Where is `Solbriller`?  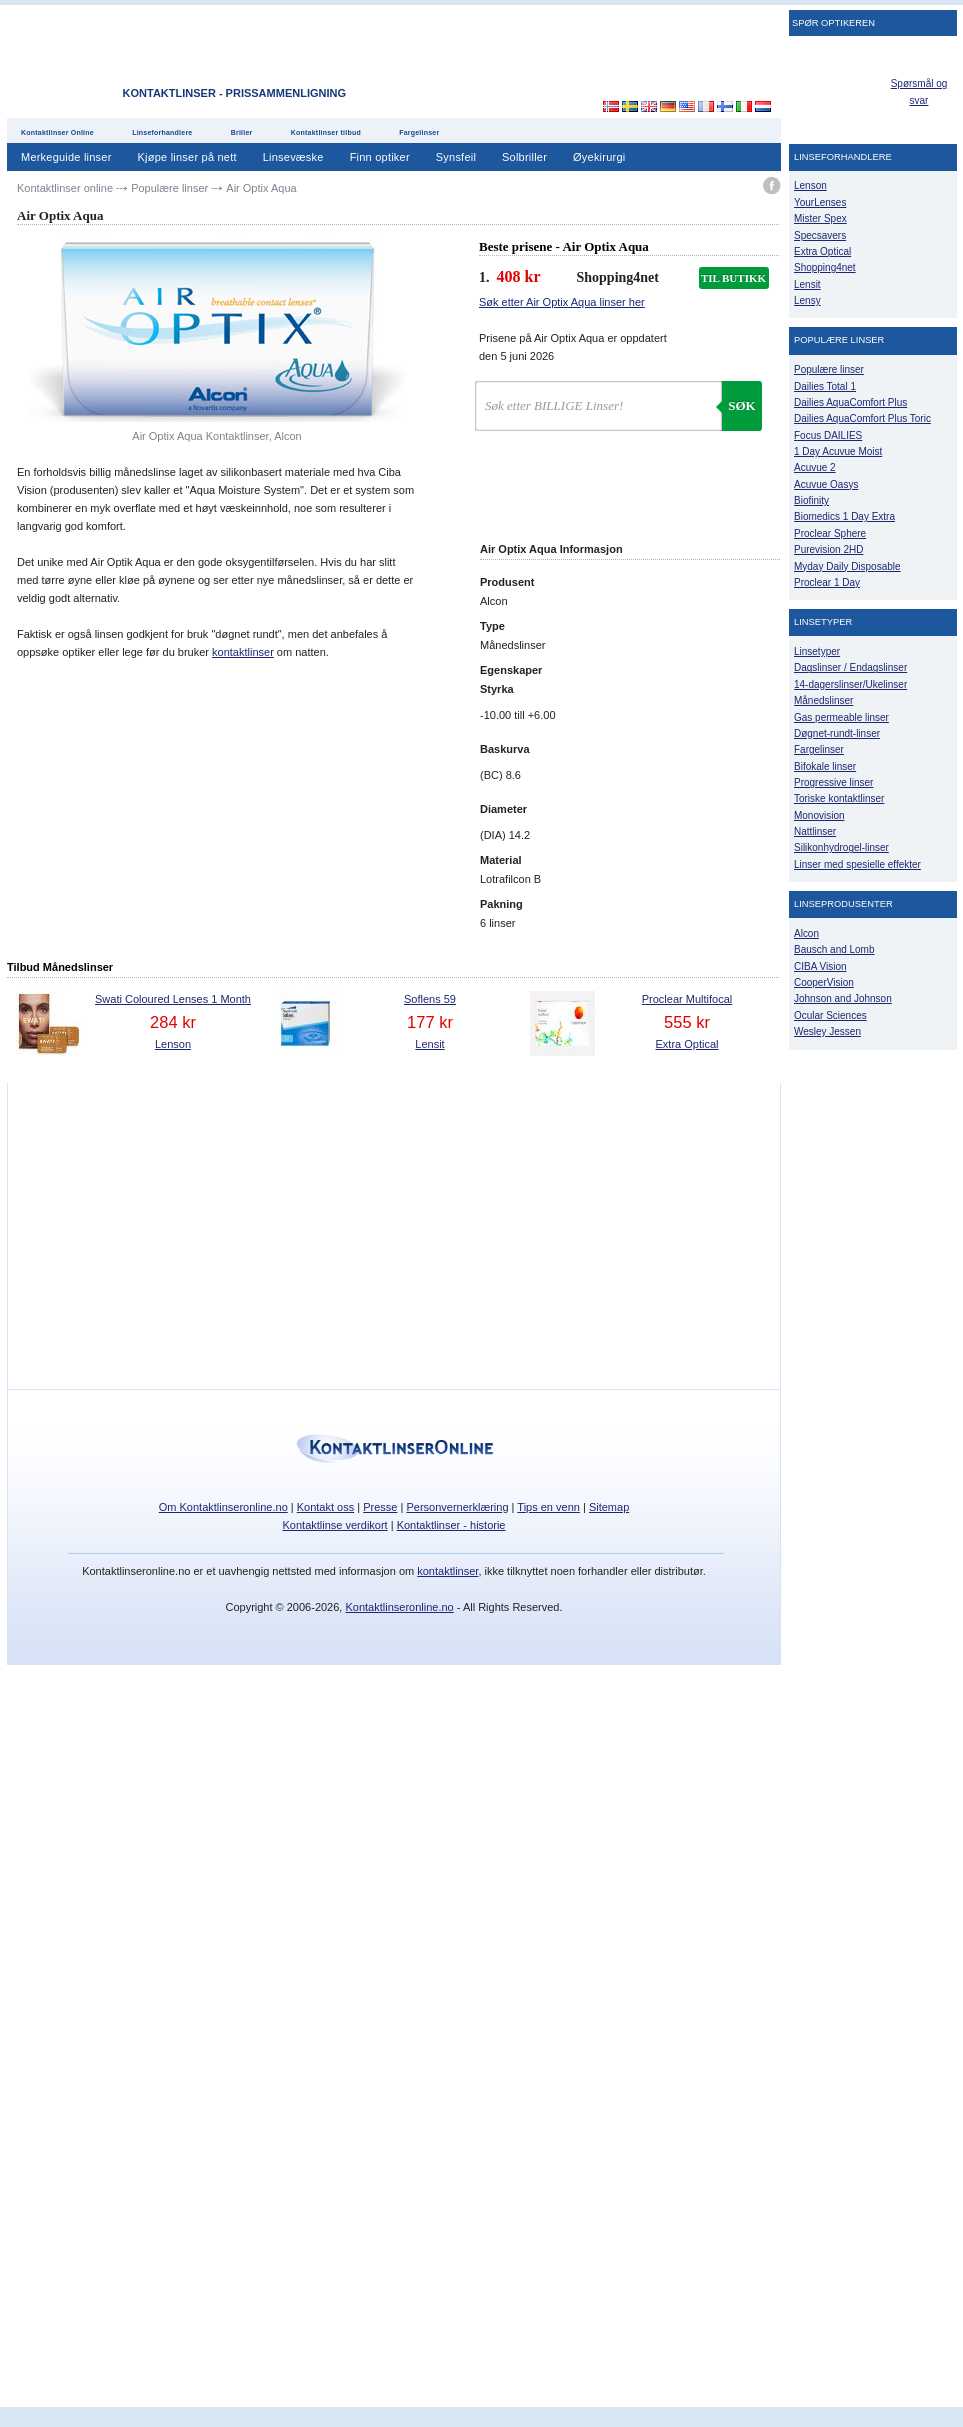
Solbriller is located at coordinates (524, 157).